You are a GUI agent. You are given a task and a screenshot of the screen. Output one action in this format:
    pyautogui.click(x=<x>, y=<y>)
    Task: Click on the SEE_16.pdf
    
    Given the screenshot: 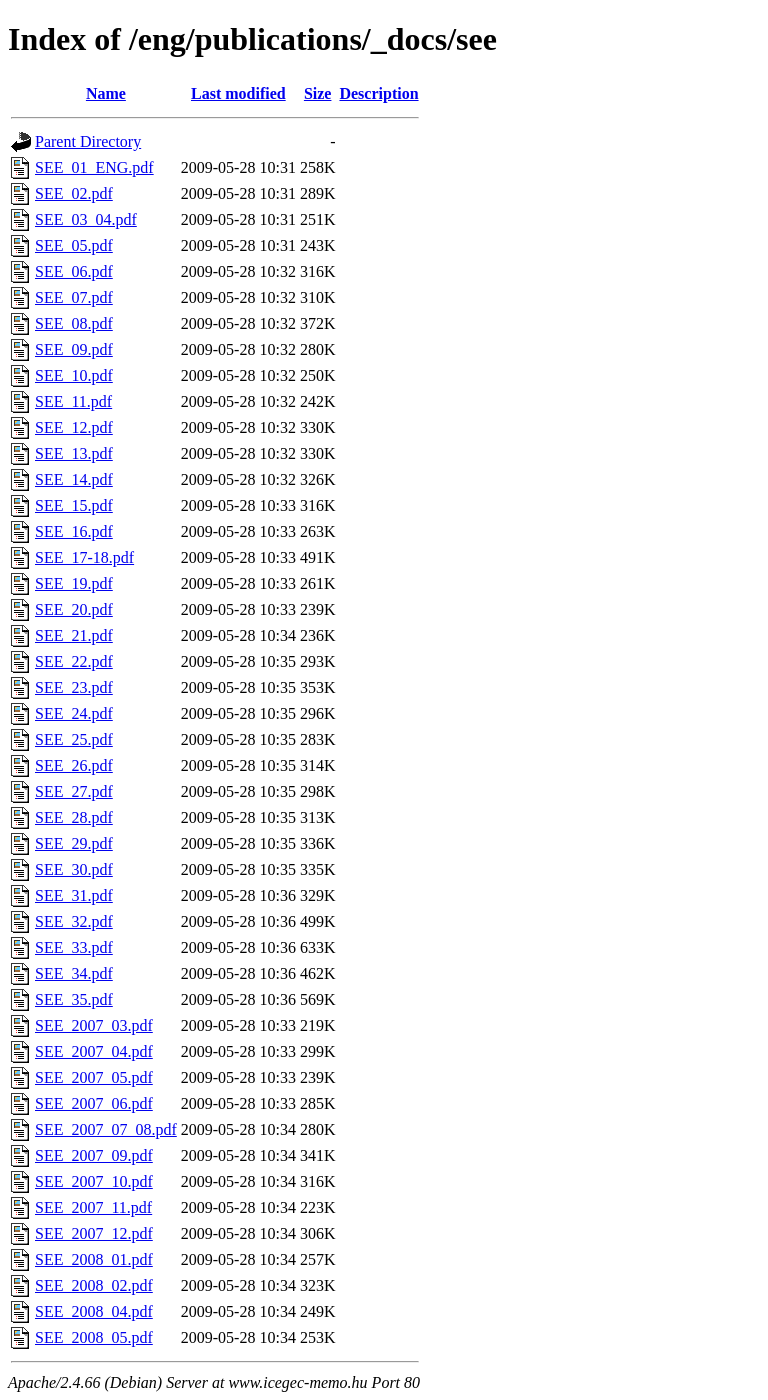 What is the action you would take?
    pyautogui.click(x=74, y=531)
    